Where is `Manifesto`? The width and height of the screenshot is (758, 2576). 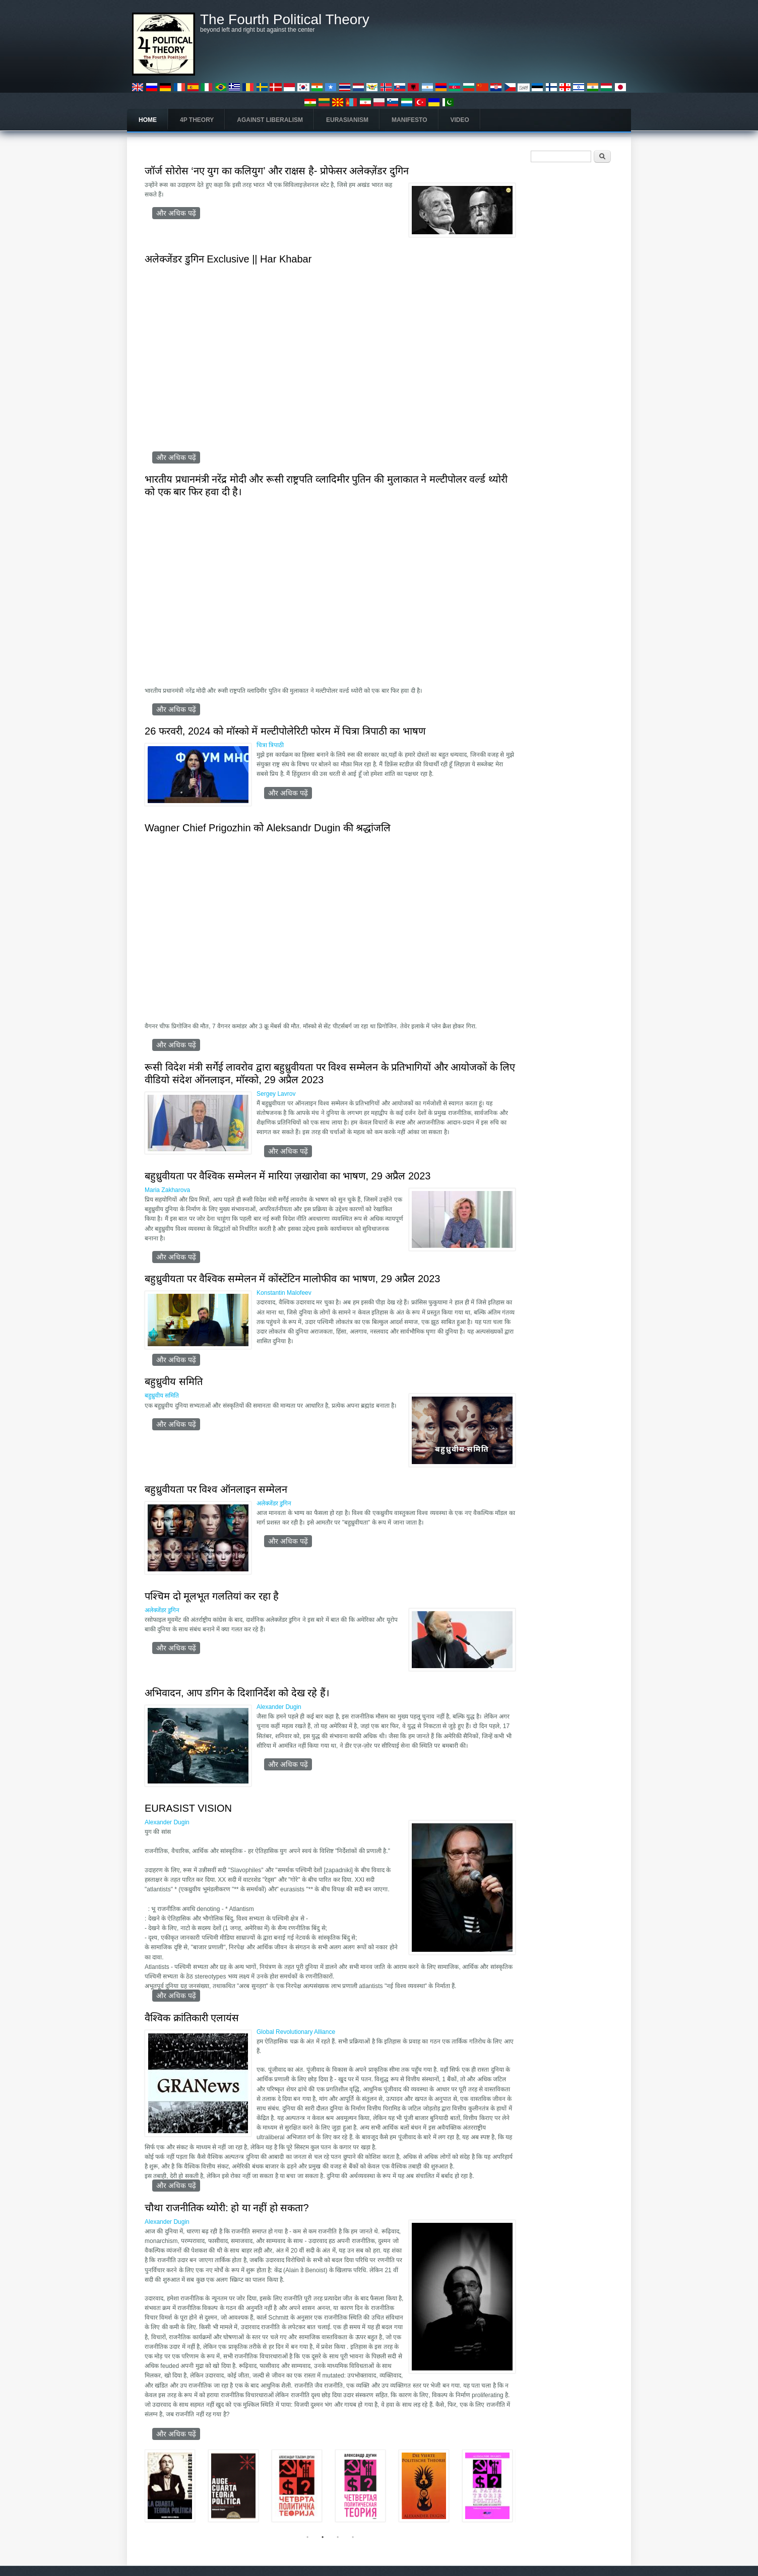 Manifesto is located at coordinates (409, 119).